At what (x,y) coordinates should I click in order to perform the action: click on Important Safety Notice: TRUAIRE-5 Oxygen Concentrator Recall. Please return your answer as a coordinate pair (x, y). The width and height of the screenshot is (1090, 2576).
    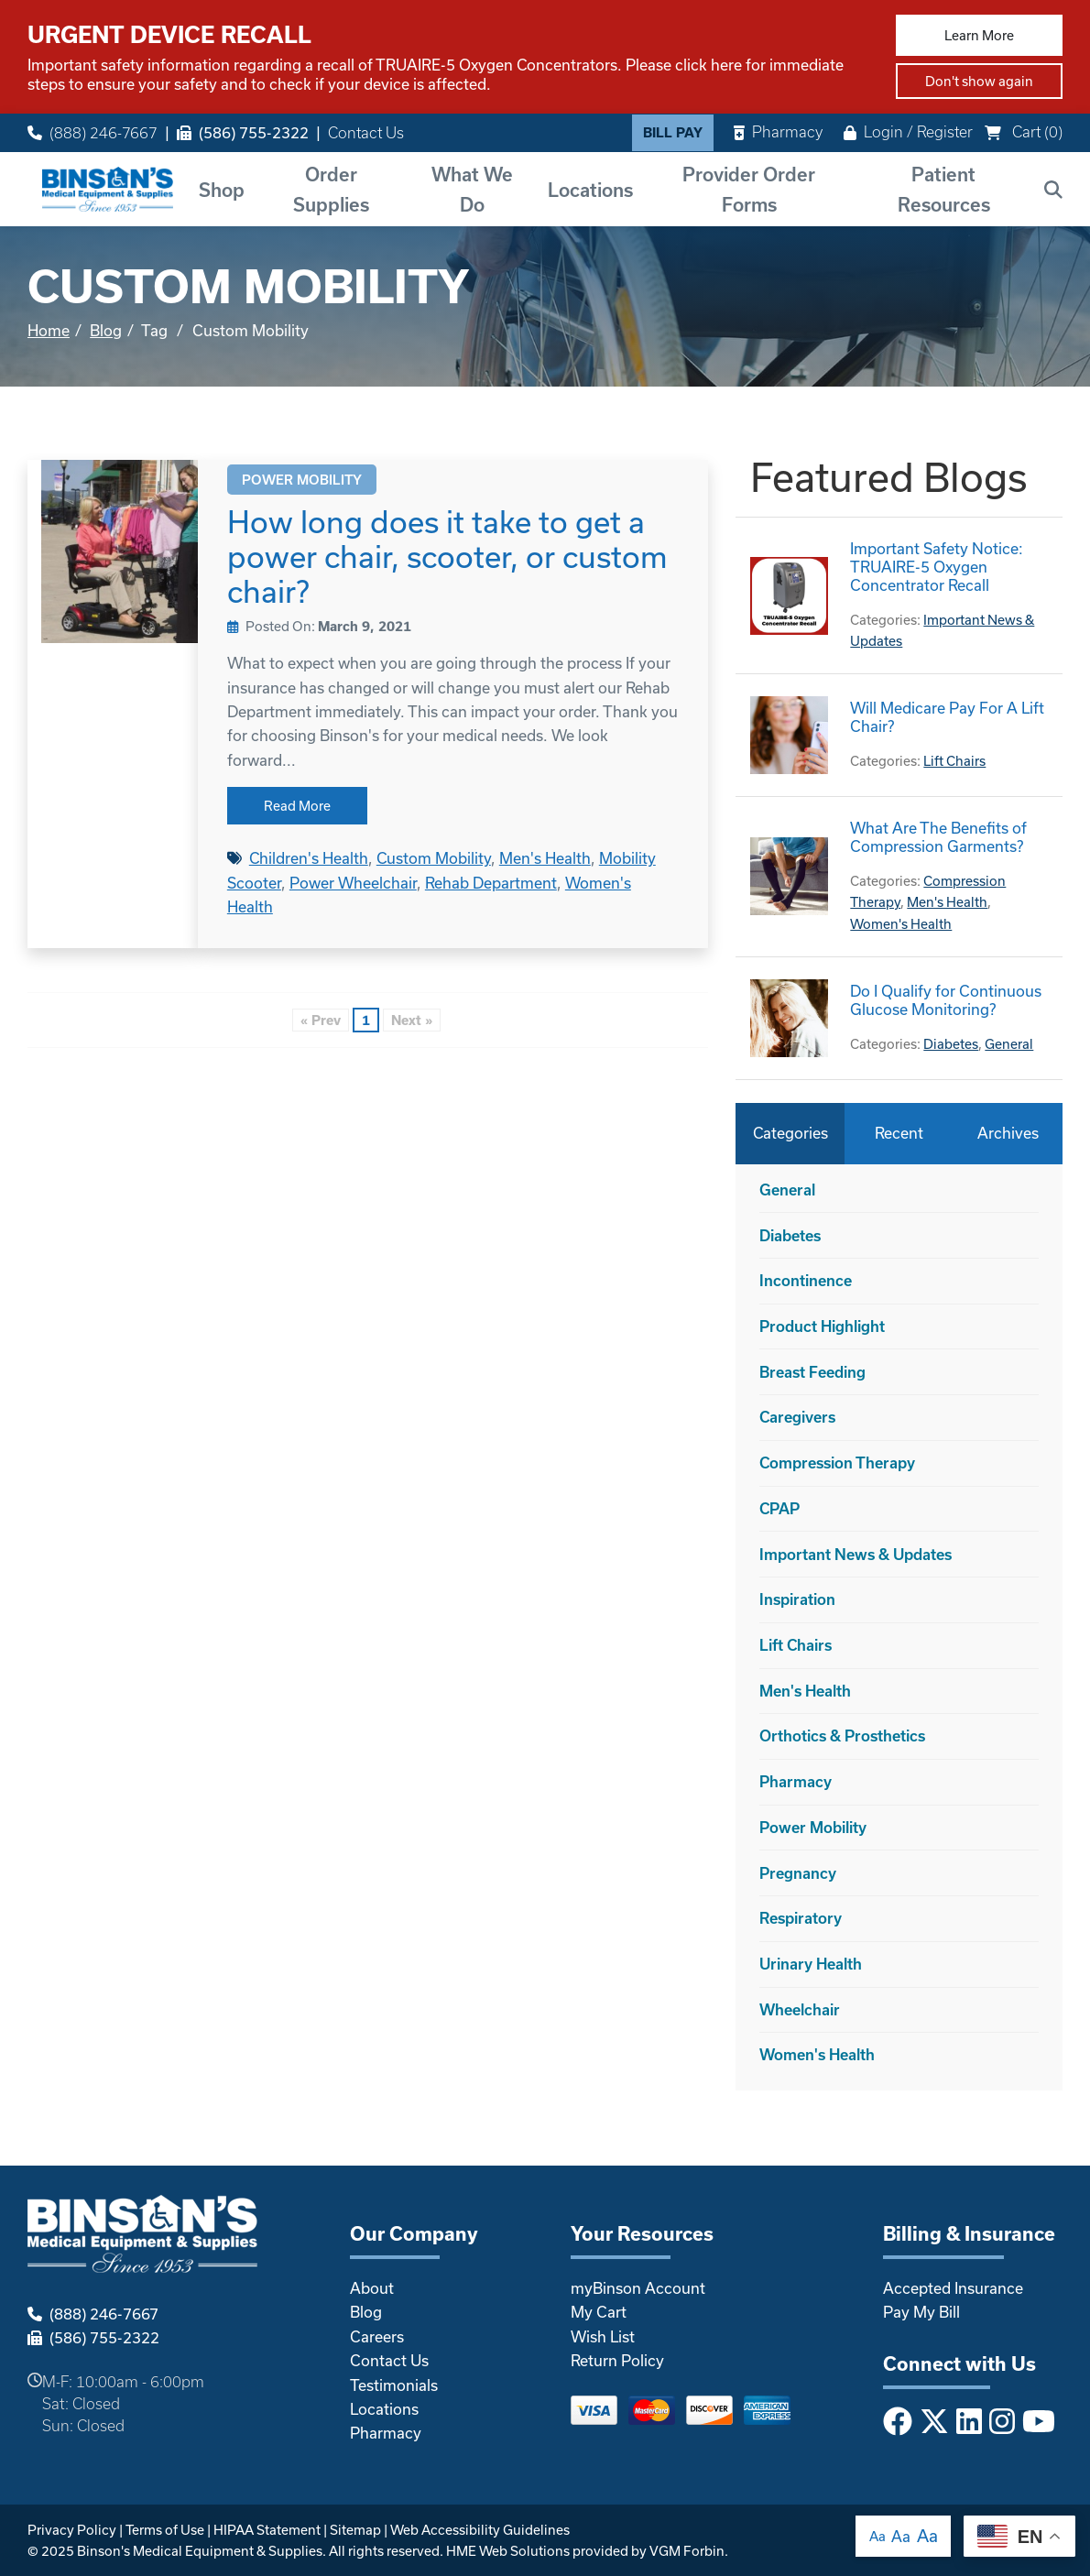
    Looking at the image, I should click on (936, 567).